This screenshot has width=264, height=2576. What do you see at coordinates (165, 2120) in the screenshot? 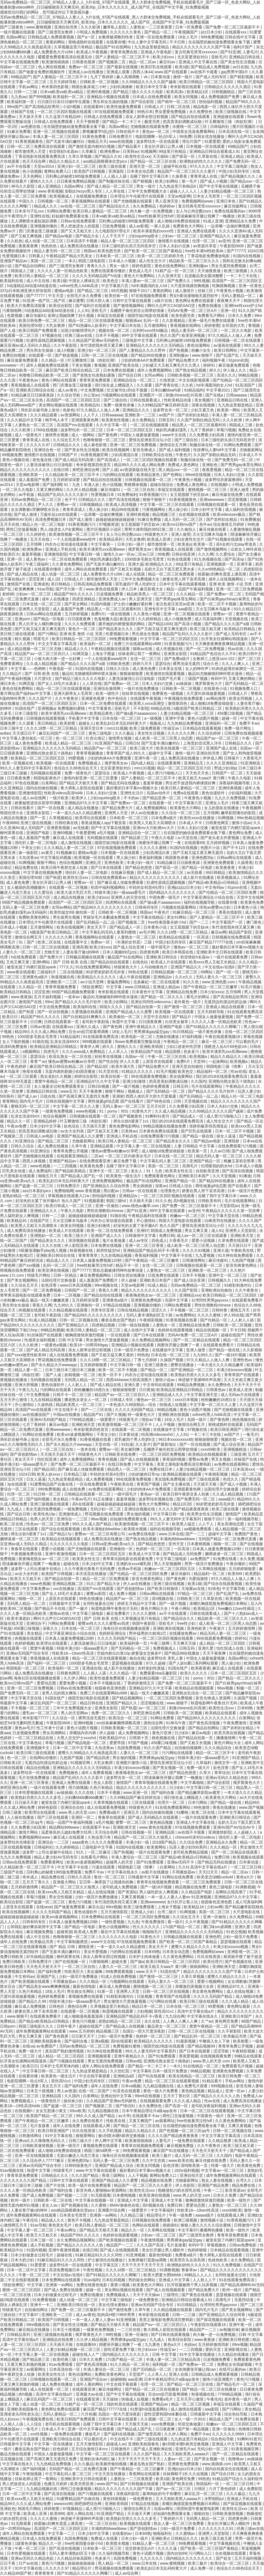
I see `av观看网址` at bounding box center [165, 2120].